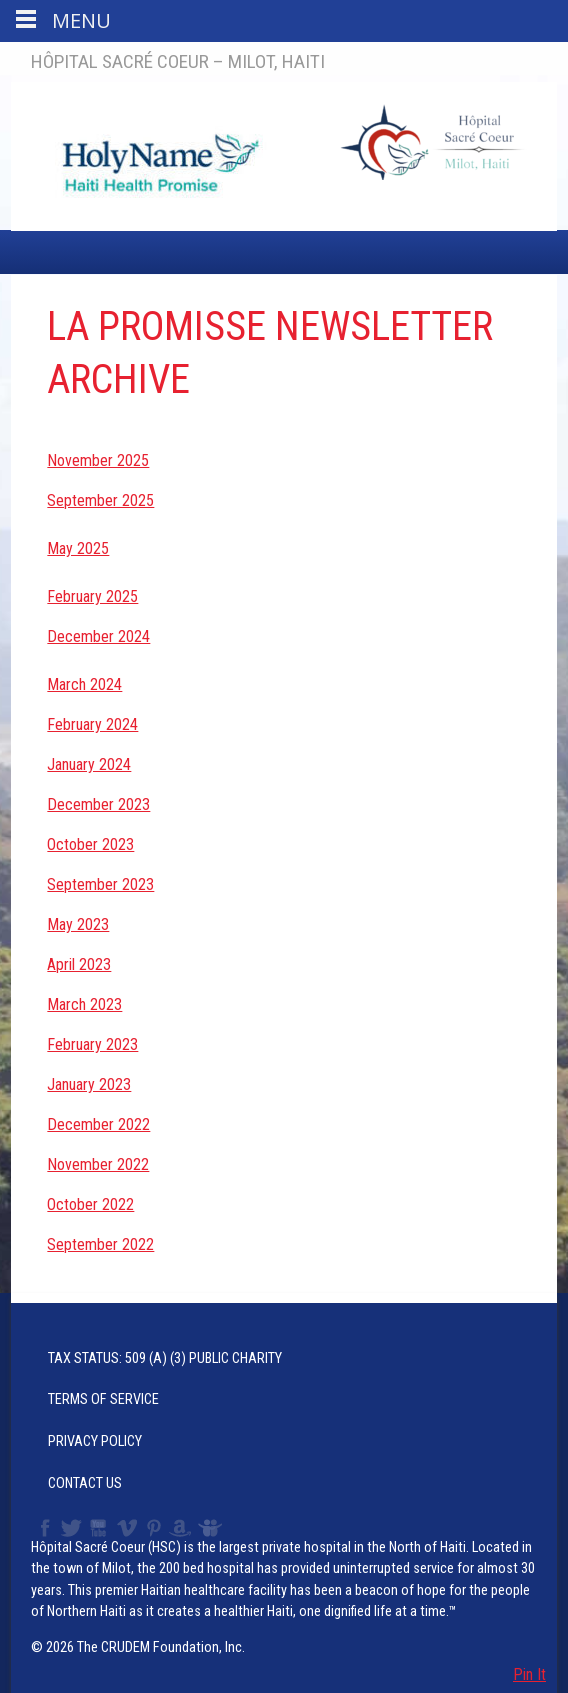 Image resolution: width=568 pixels, height=1693 pixels. What do you see at coordinates (98, 1124) in the screenshot?
I see `December 2022` at bounding box center [98, 1124].